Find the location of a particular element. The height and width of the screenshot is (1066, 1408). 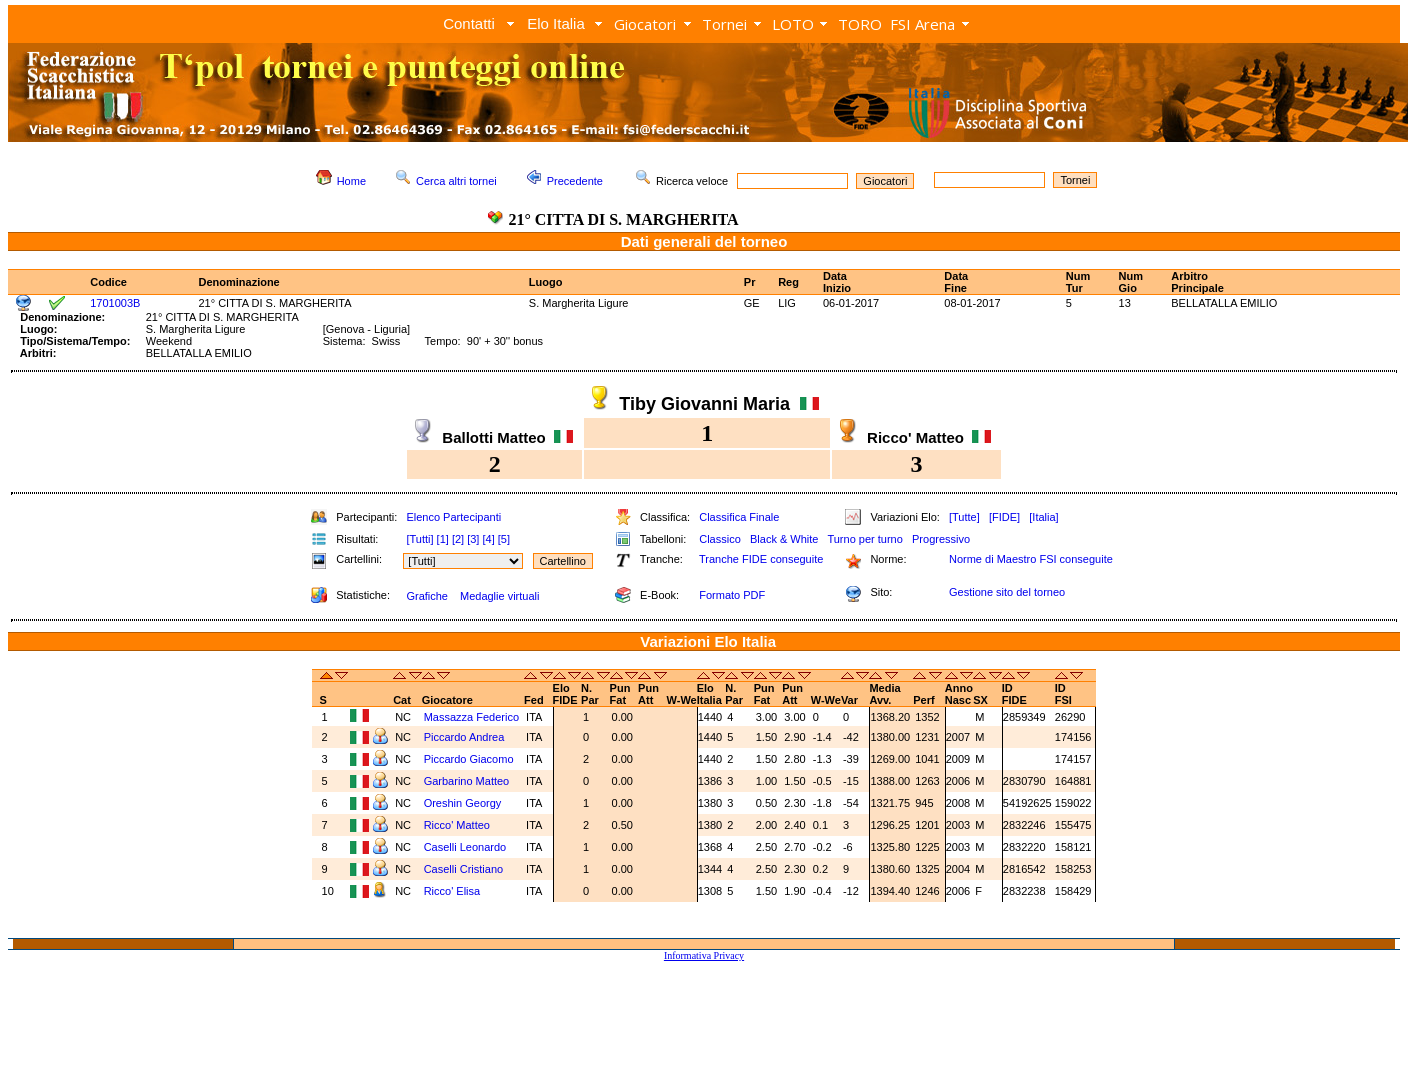

Home is located at coordinates (351, 181).